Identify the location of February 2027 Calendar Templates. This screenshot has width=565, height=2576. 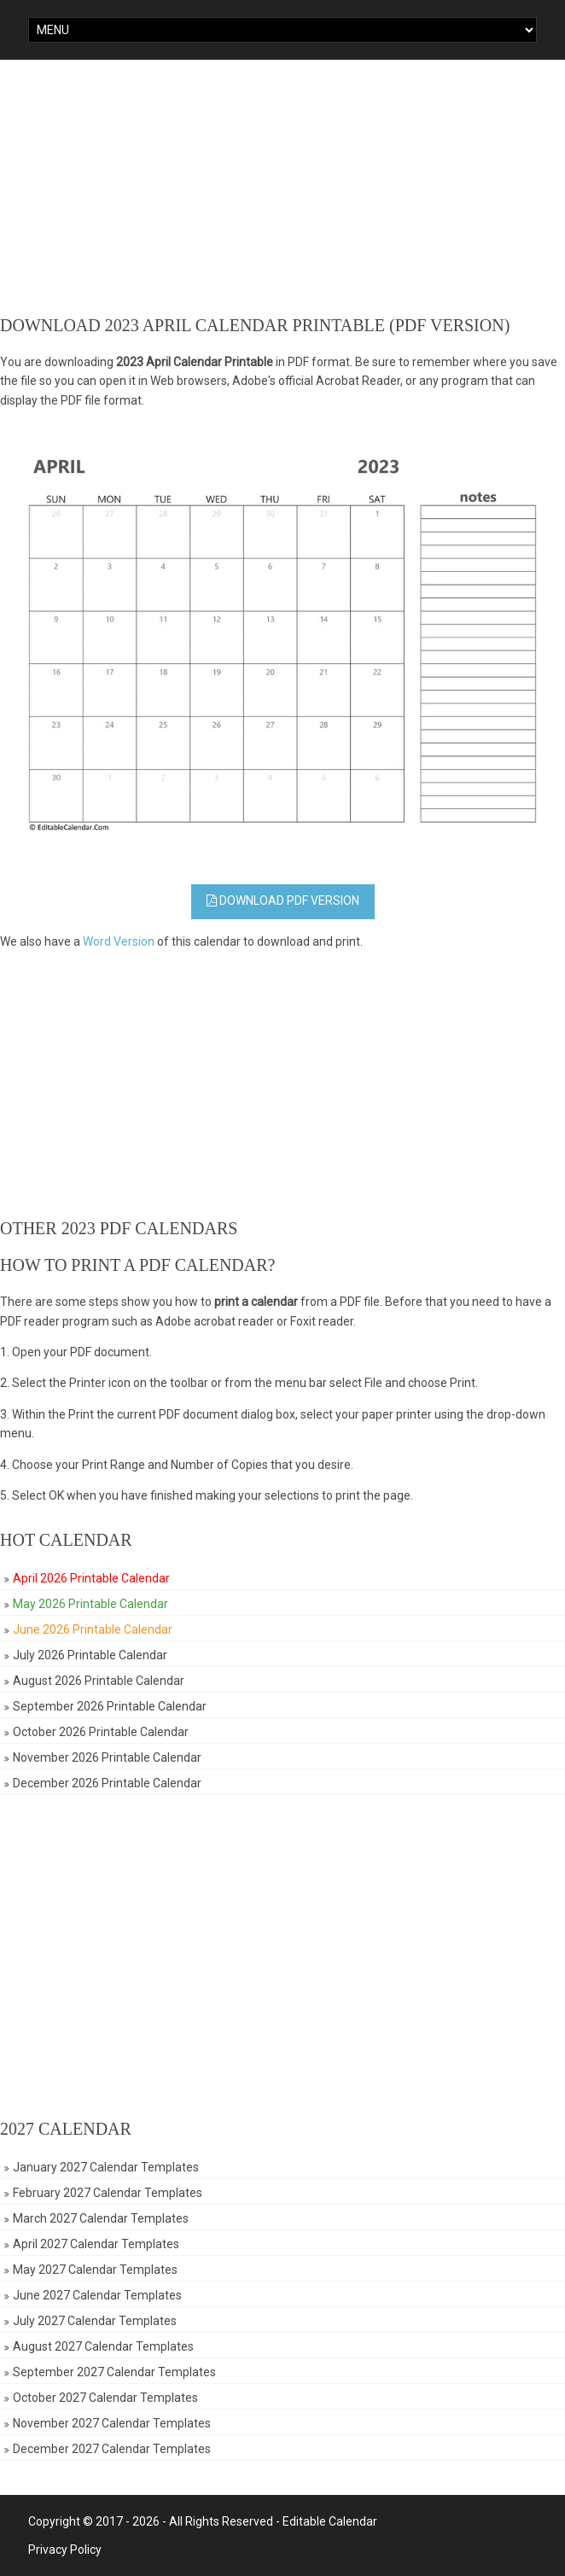
(107, 2193).